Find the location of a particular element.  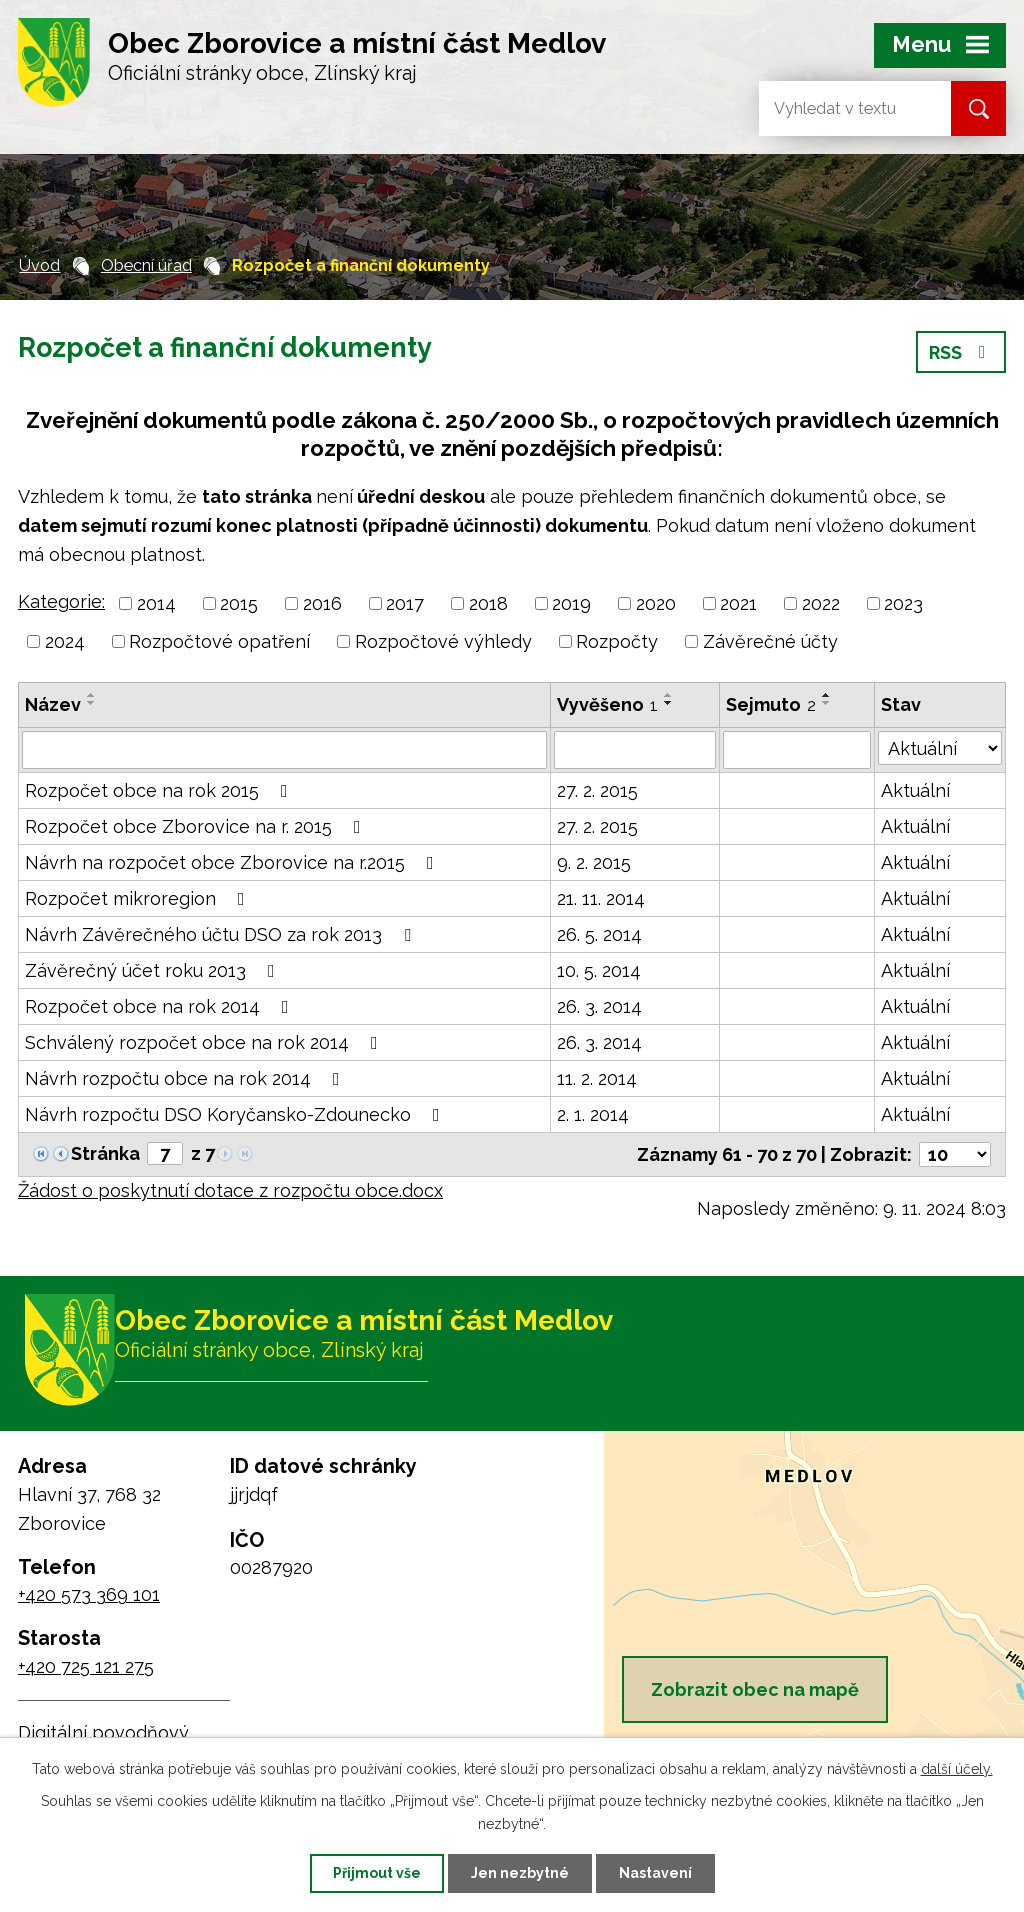

27. 2. 2015 is located at coordinates (597, 790).